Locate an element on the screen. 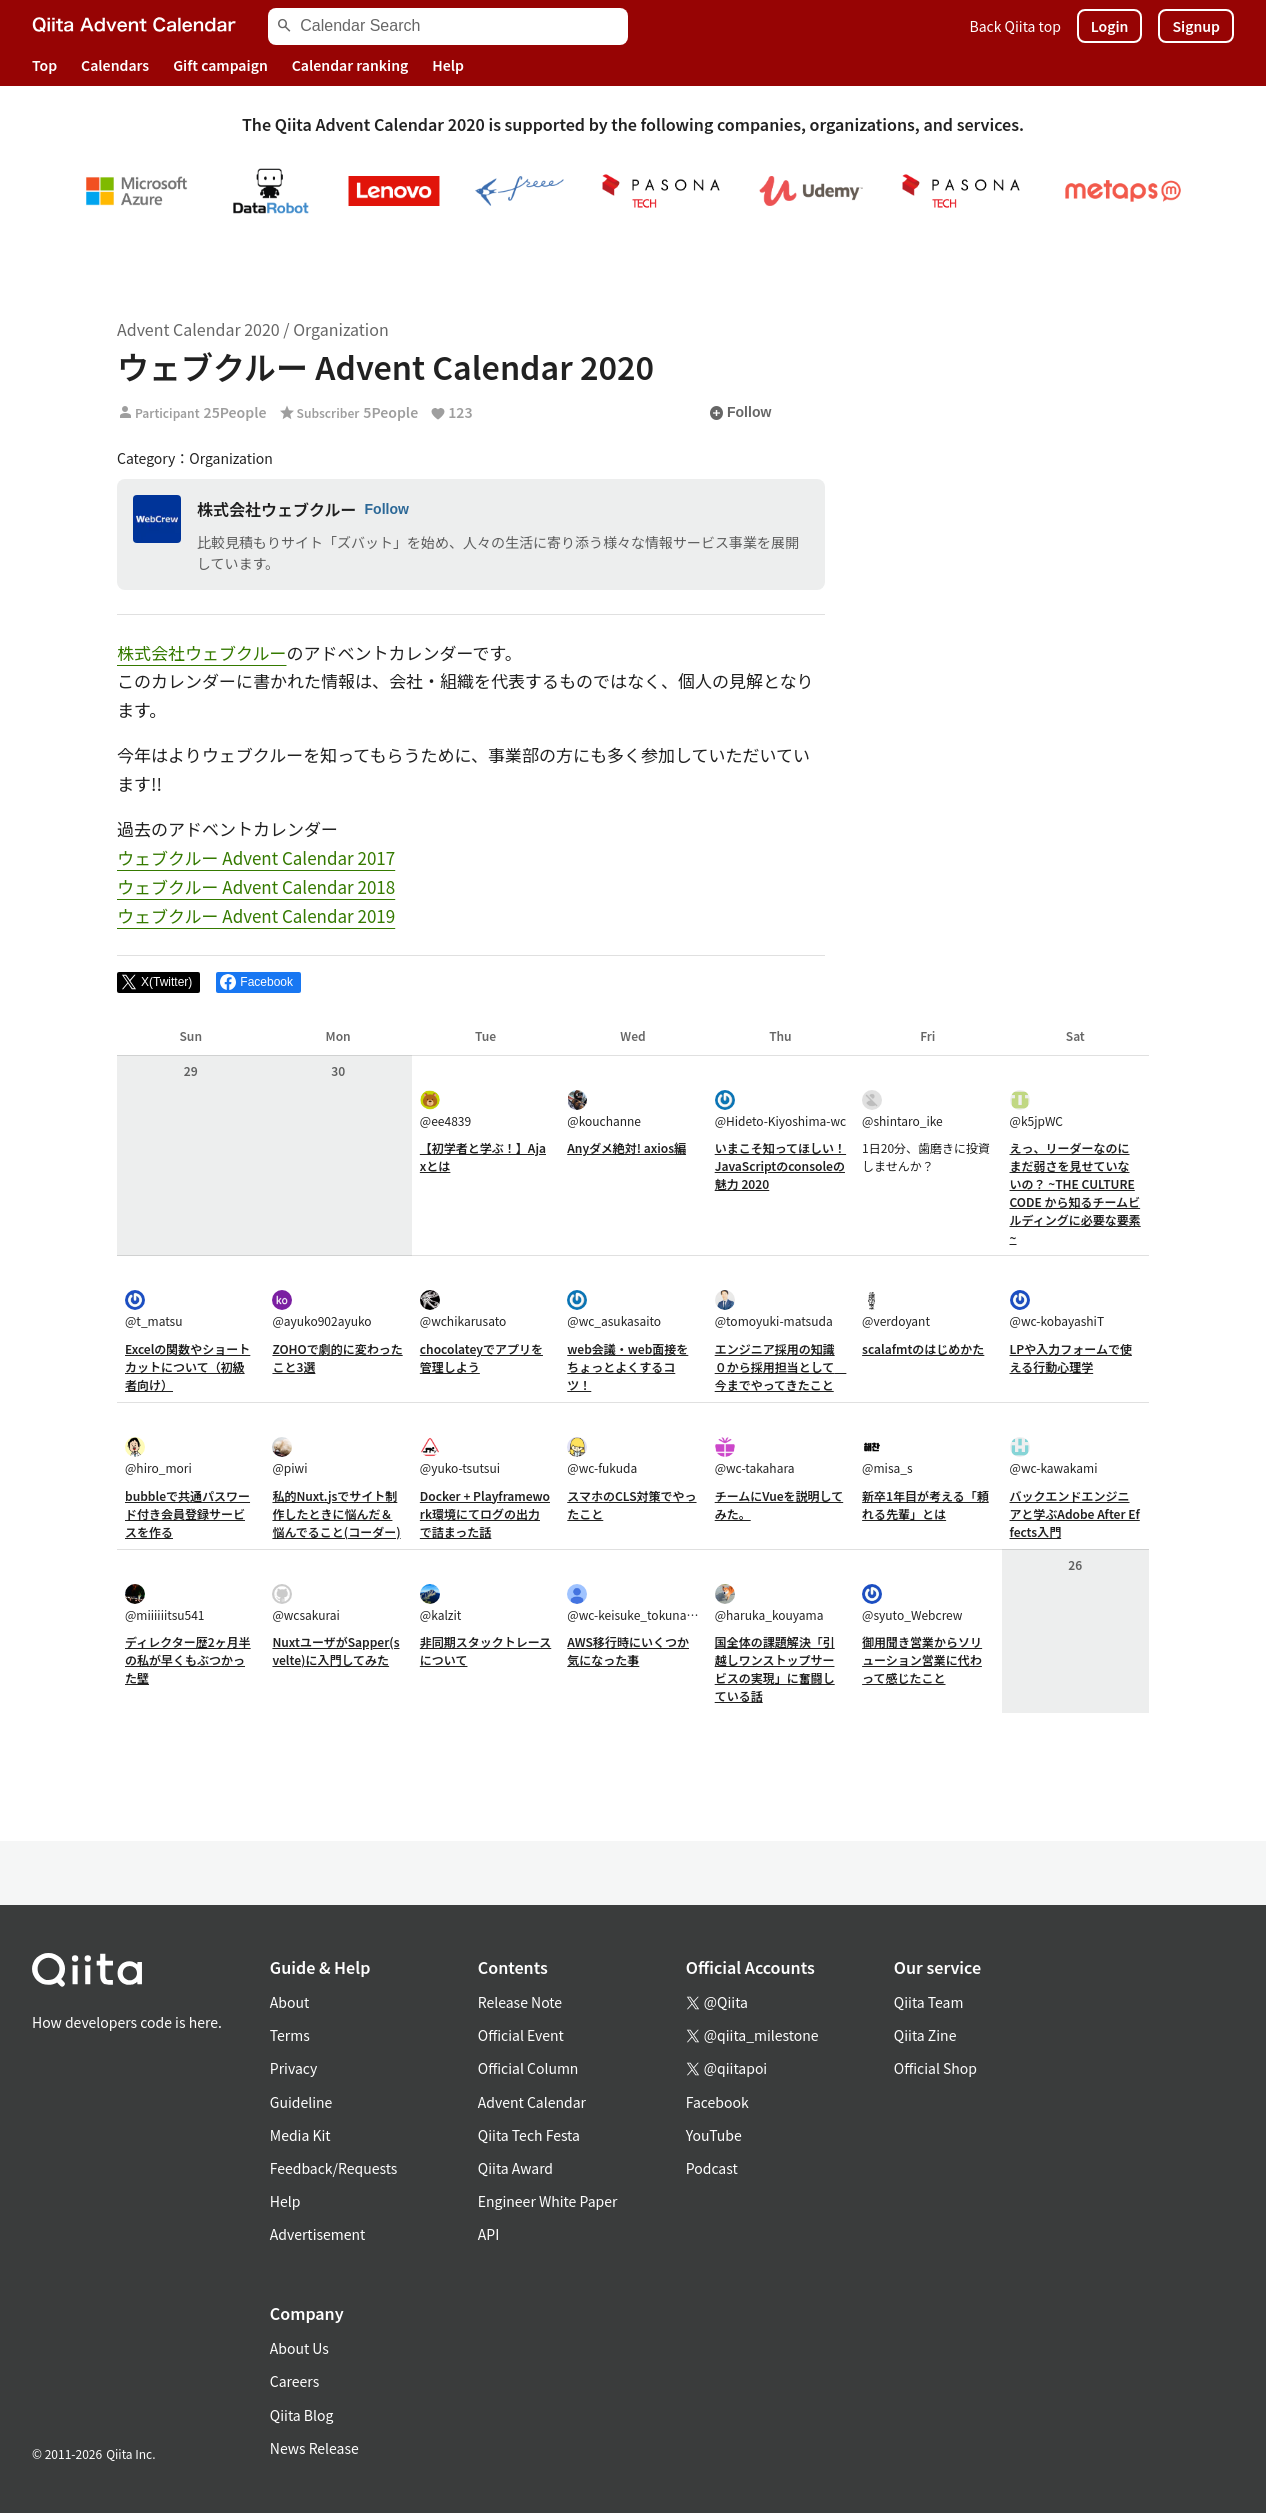 This screenshot has width=1266, height=2513. Qiita Award is located at coordinates (515, 2168).